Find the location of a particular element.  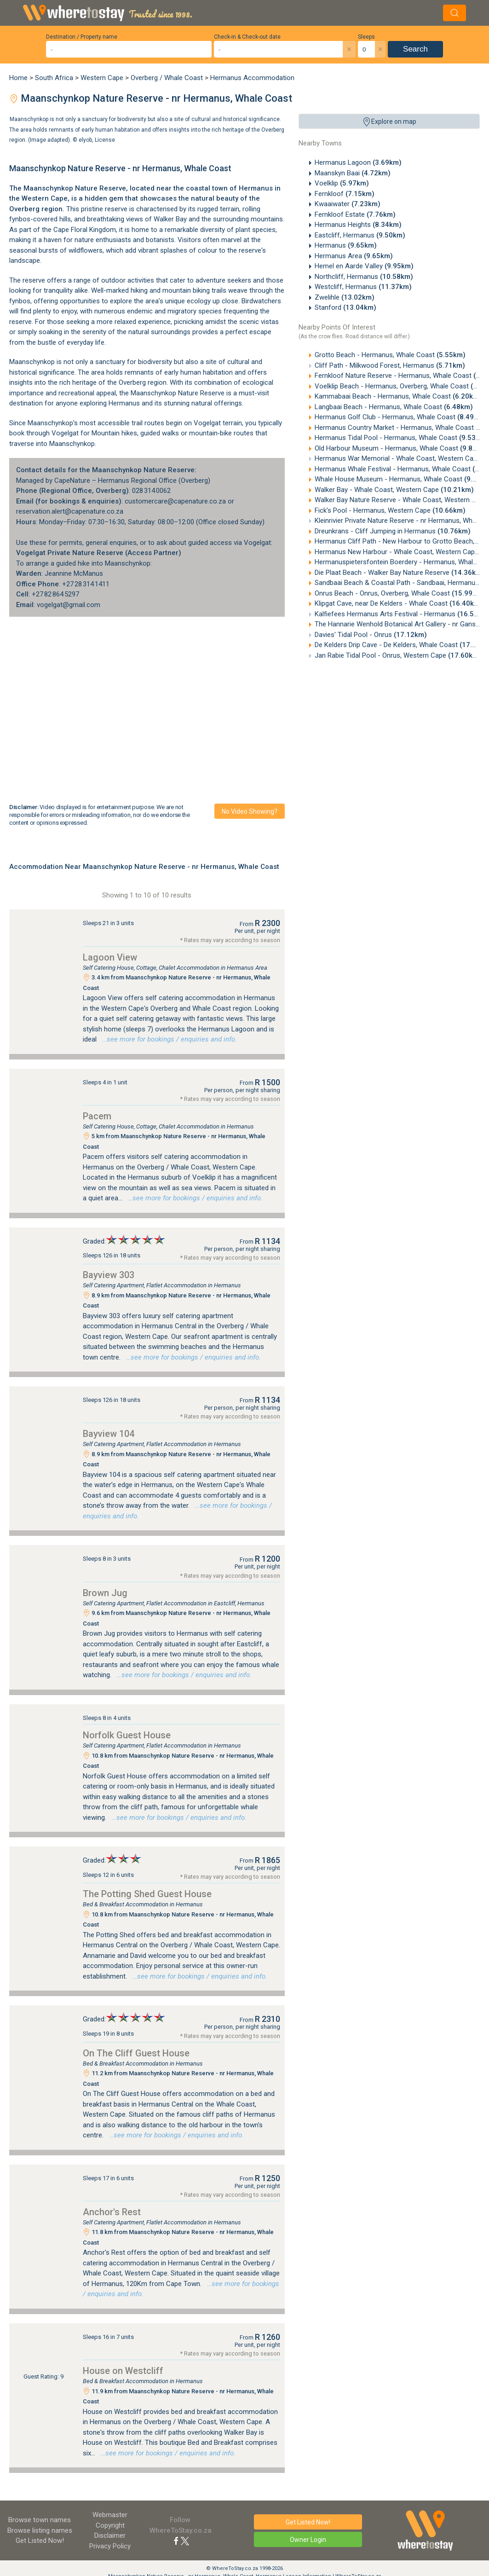

Sleeps is located at coordinates (366, 37).